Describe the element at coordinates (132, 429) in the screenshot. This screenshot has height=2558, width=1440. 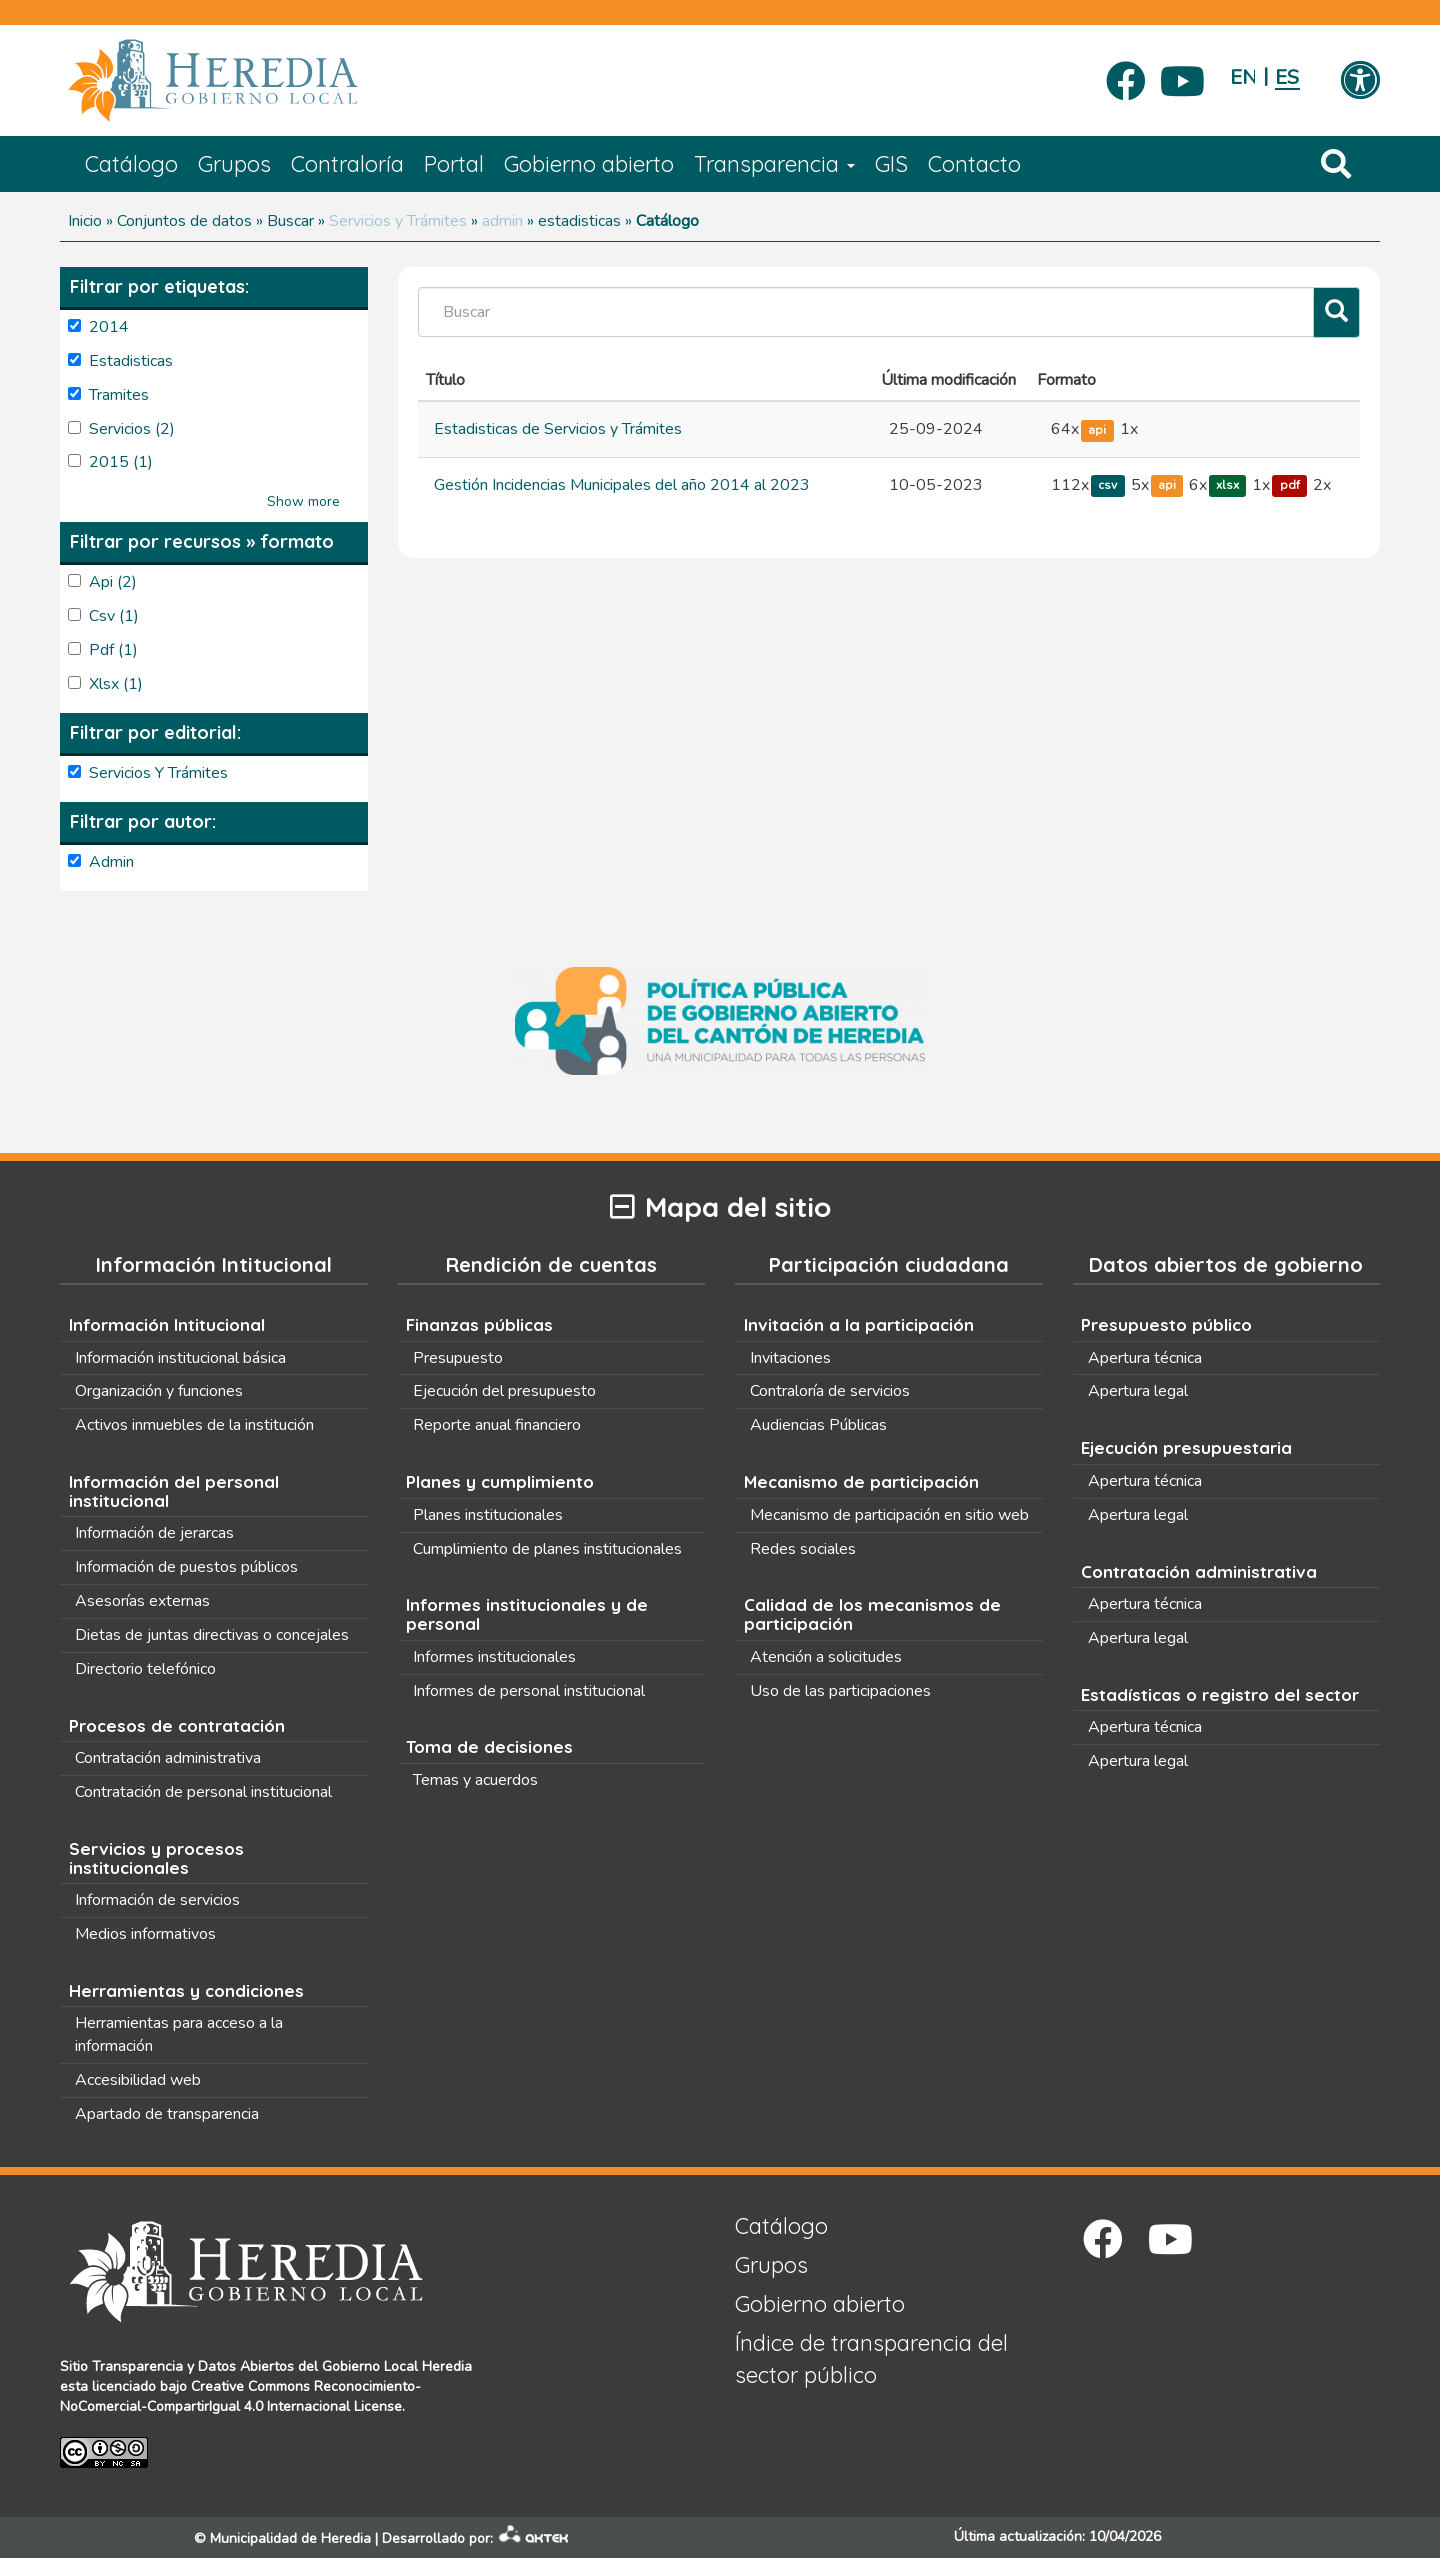
I see `servicios (2)` at that location.